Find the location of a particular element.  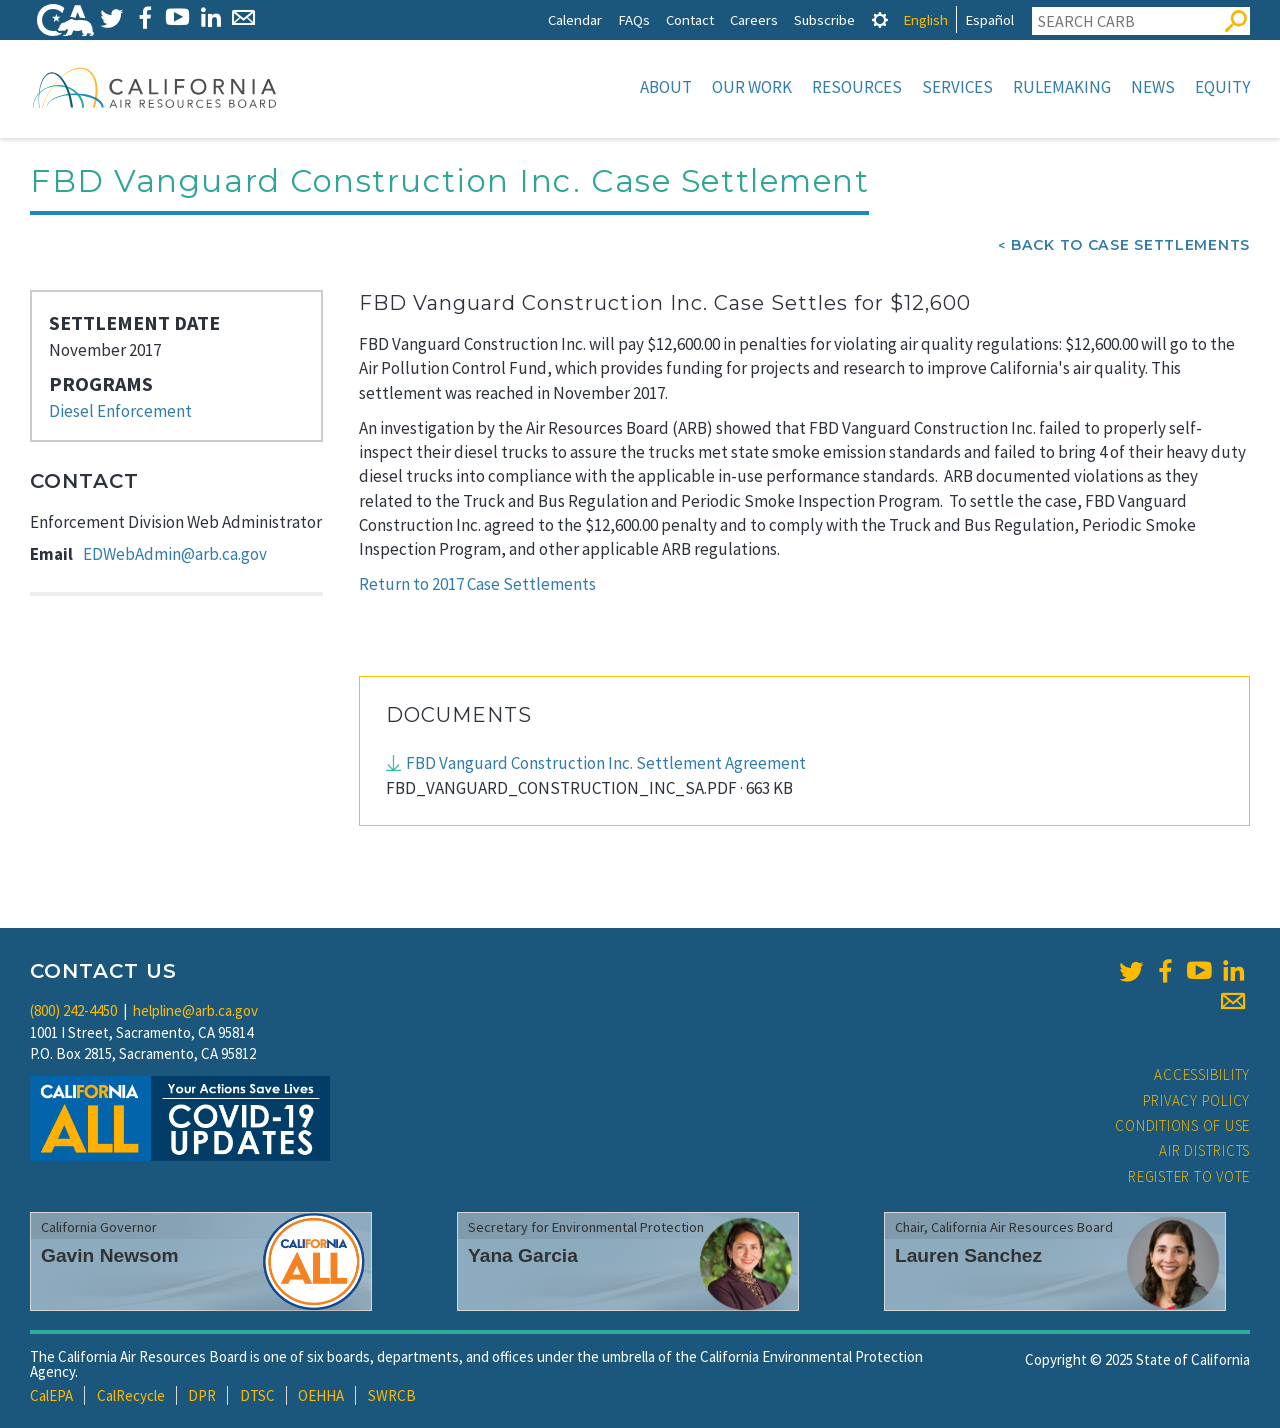

Back To Case Settlements is located at coordinates (1130, 245).